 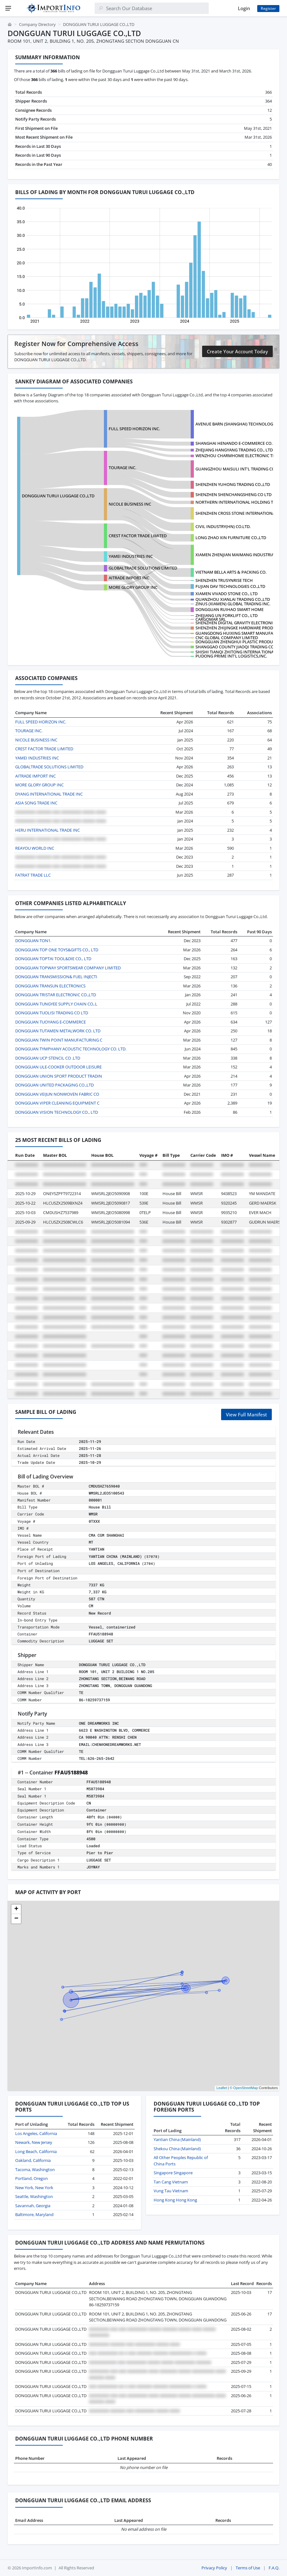 What do you see at coordinates (223, 526) in the screenshot?
I see `CIVIL INDUSTRY(HN) CO.LTD.` at bounding box center [223, 526].